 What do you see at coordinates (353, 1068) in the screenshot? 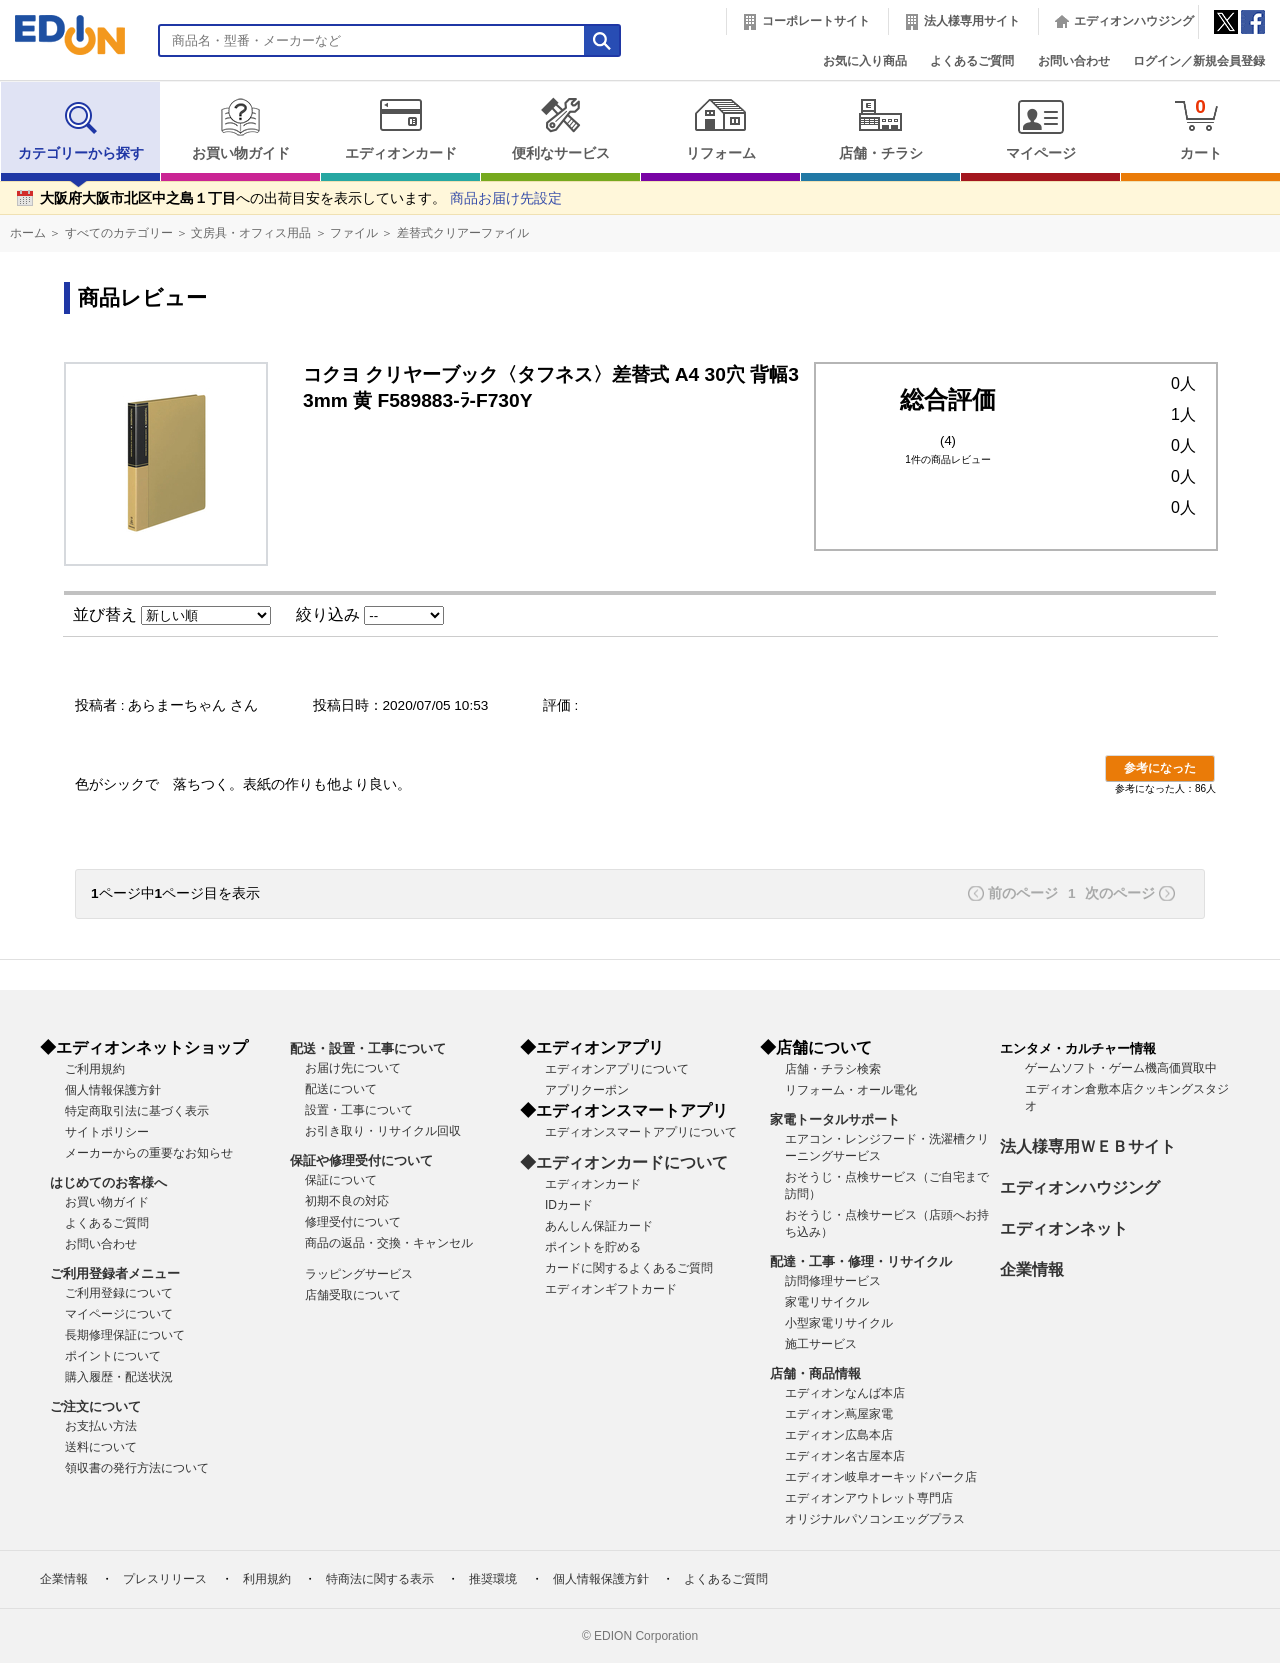
I see `お届け先について` at bounding box center [353, 1068].